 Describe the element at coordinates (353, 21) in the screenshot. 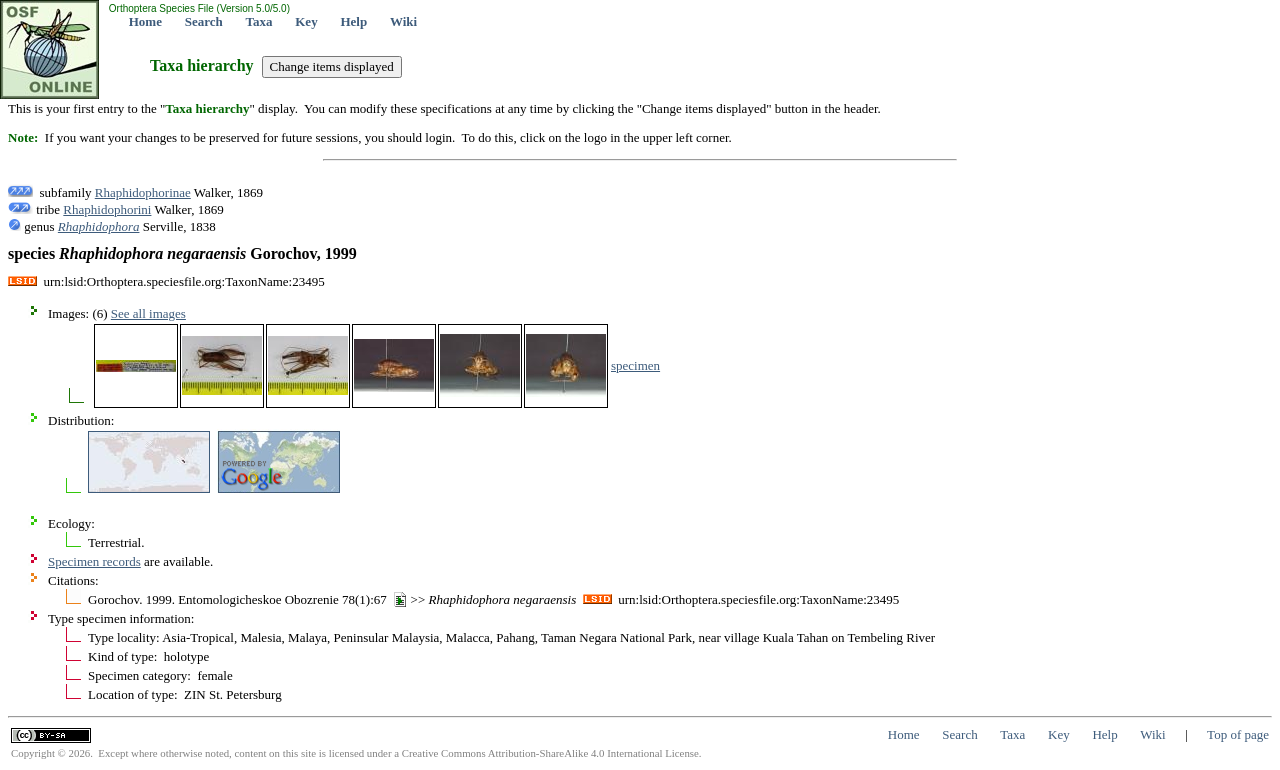

I see `Help` at that location.